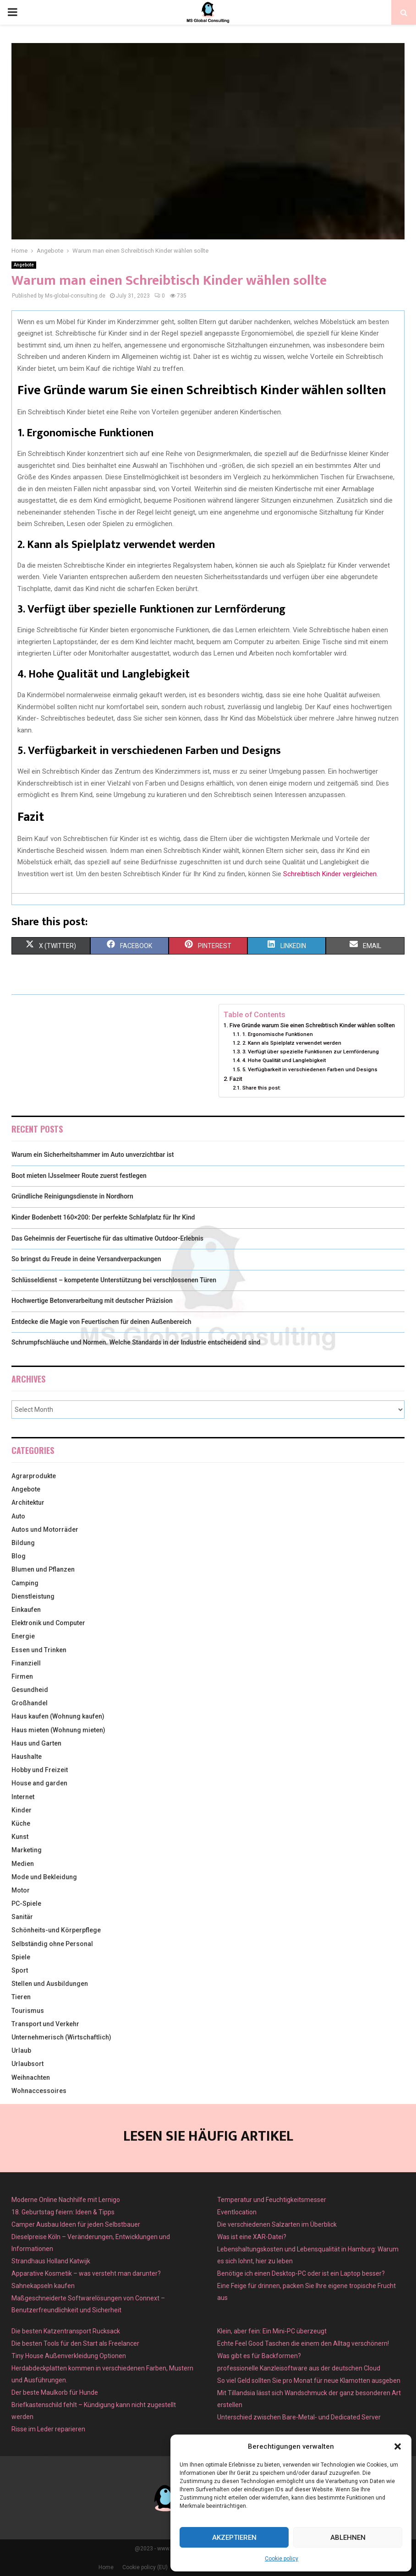  Describe the element at coordinates (68, 2355) in the screenshot. I see `Tiny House Außenverkleidung Optionen` at that location.